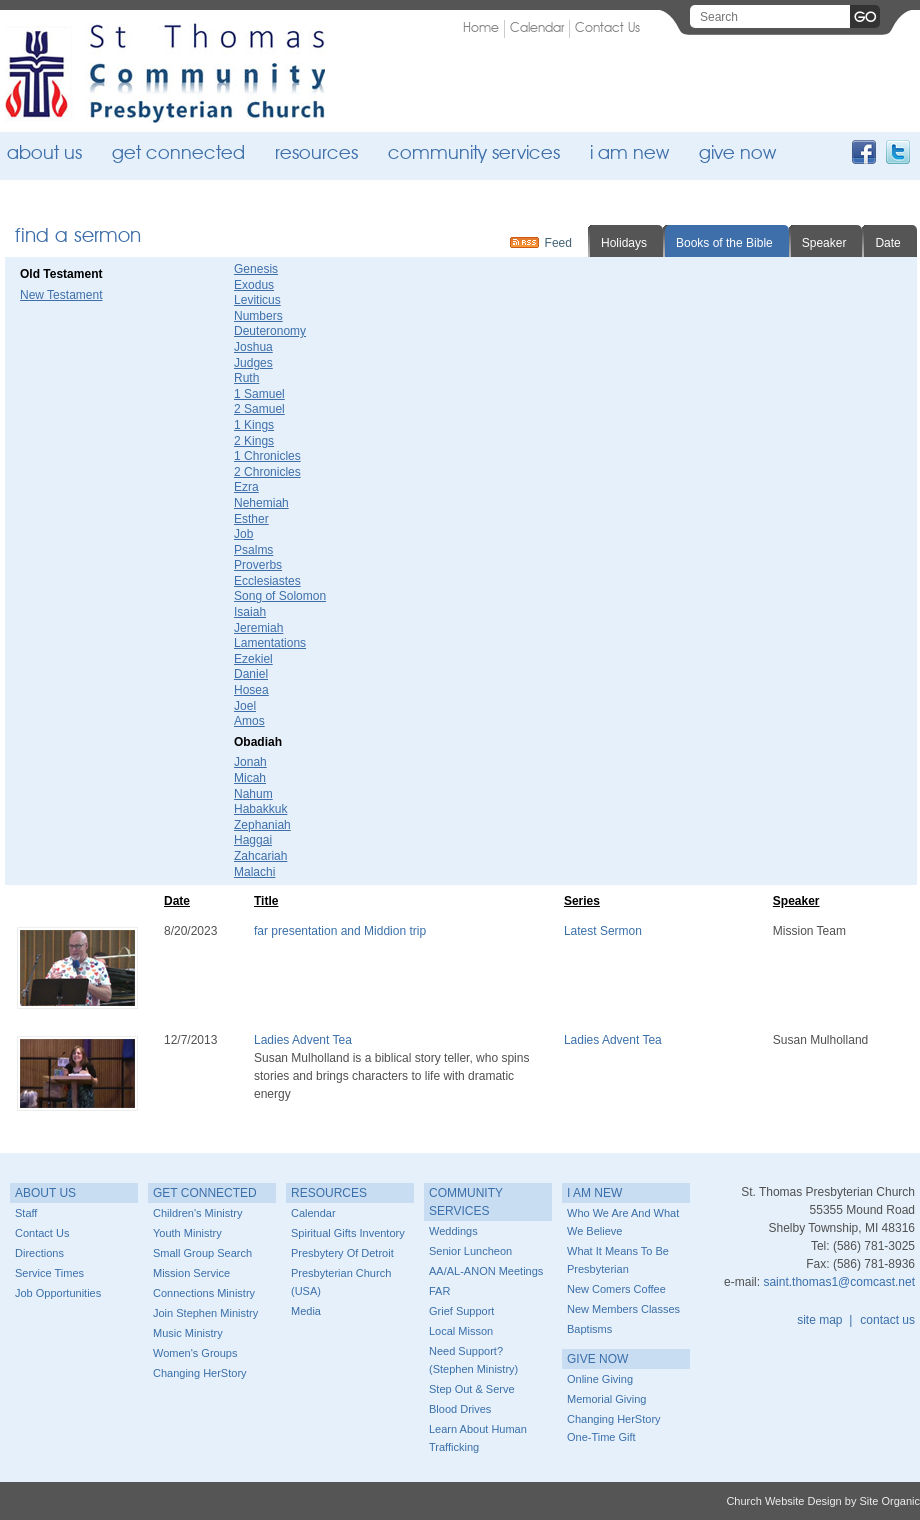  I want to click on Memorial Giving, so click(606, 1399).